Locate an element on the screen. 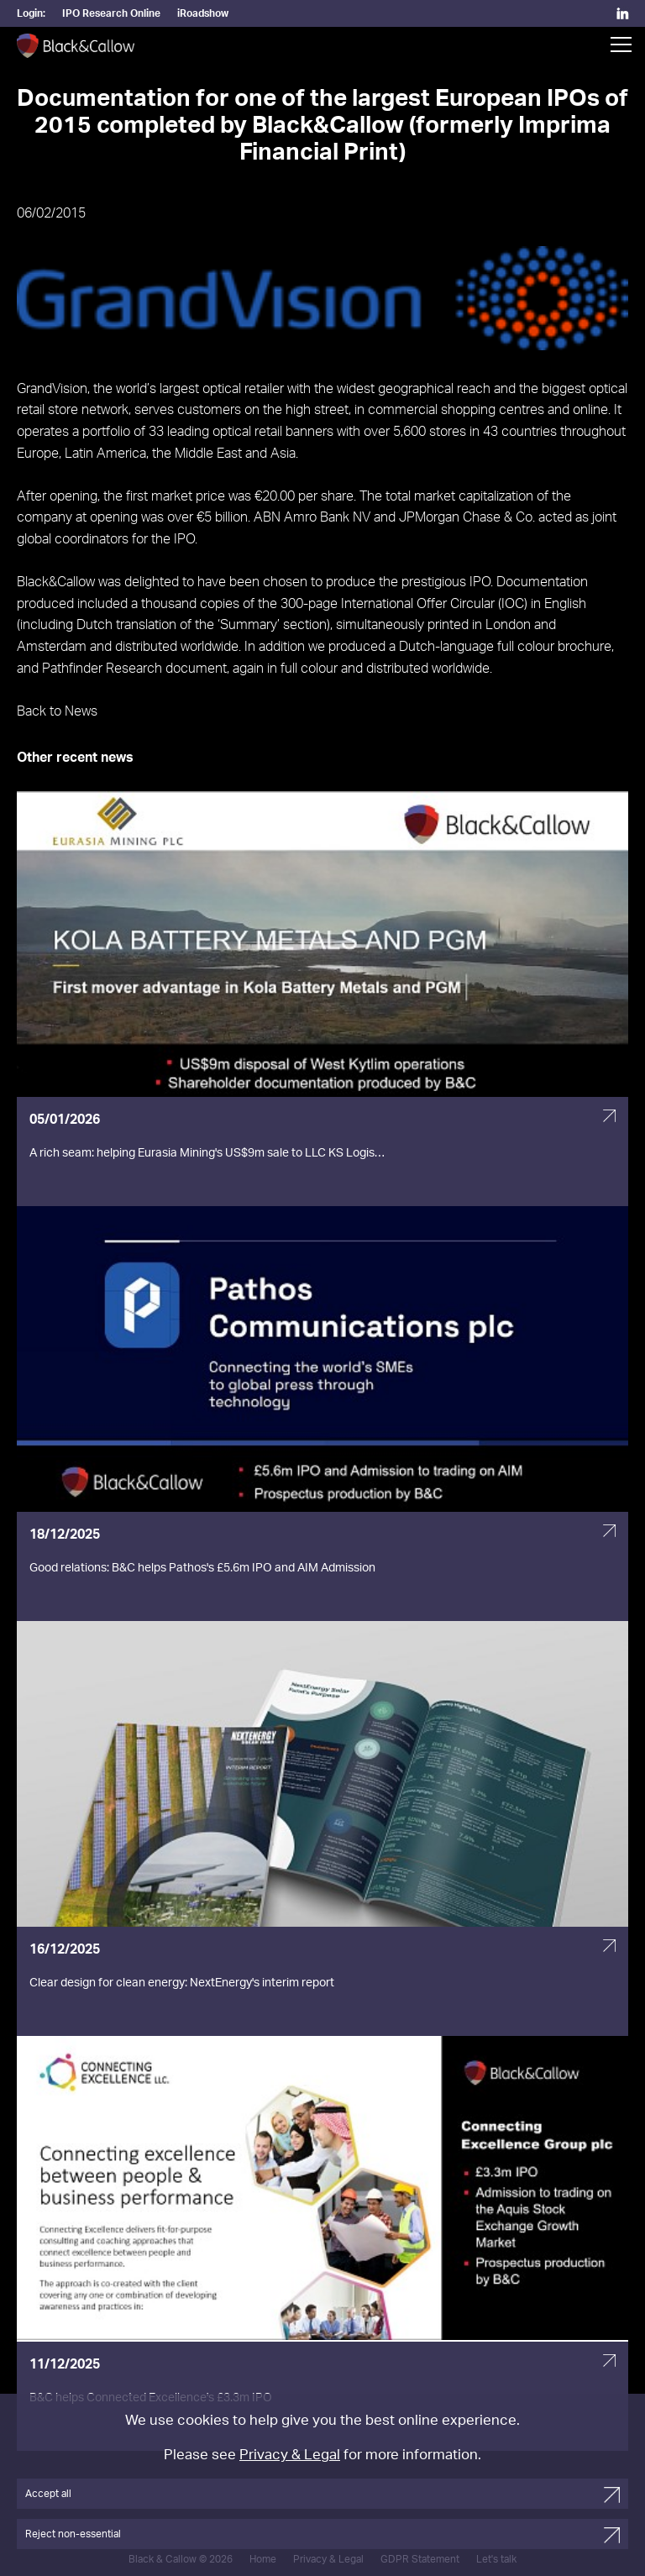  Privacy & Legal is located at coordinates (289, 2454).